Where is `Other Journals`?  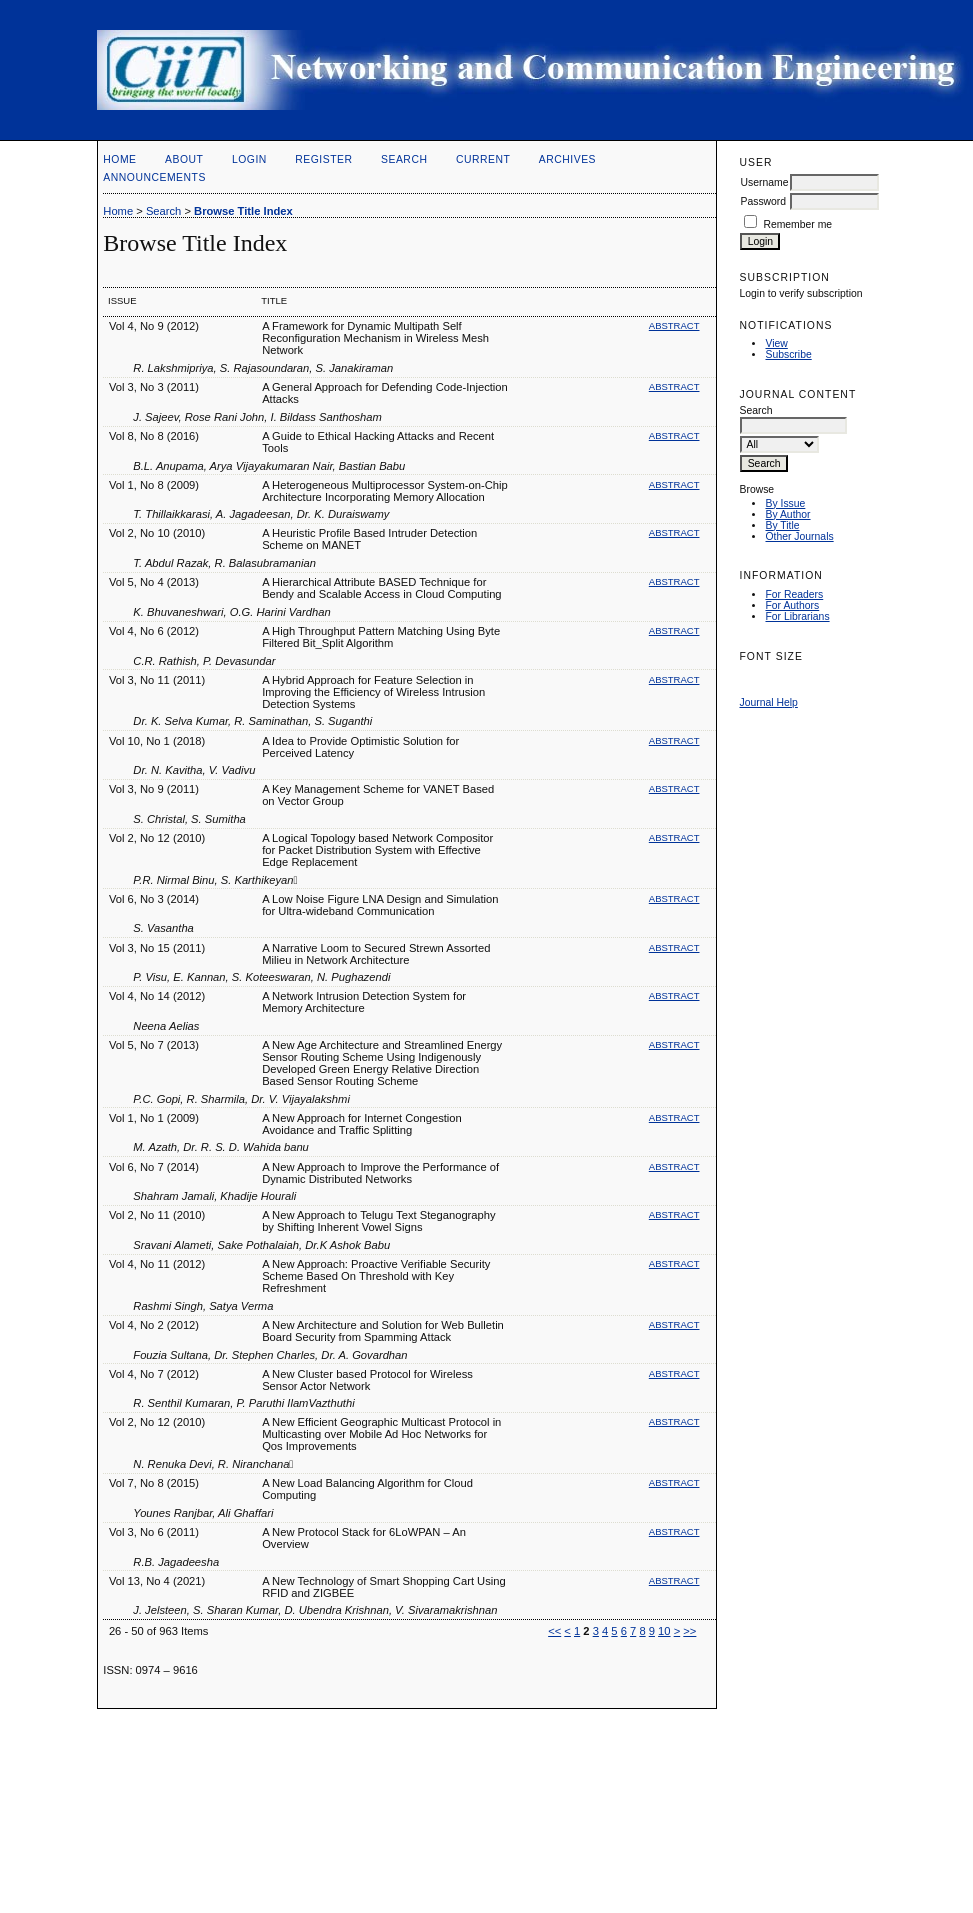
Other Journals is located at coordinates (799, 536).